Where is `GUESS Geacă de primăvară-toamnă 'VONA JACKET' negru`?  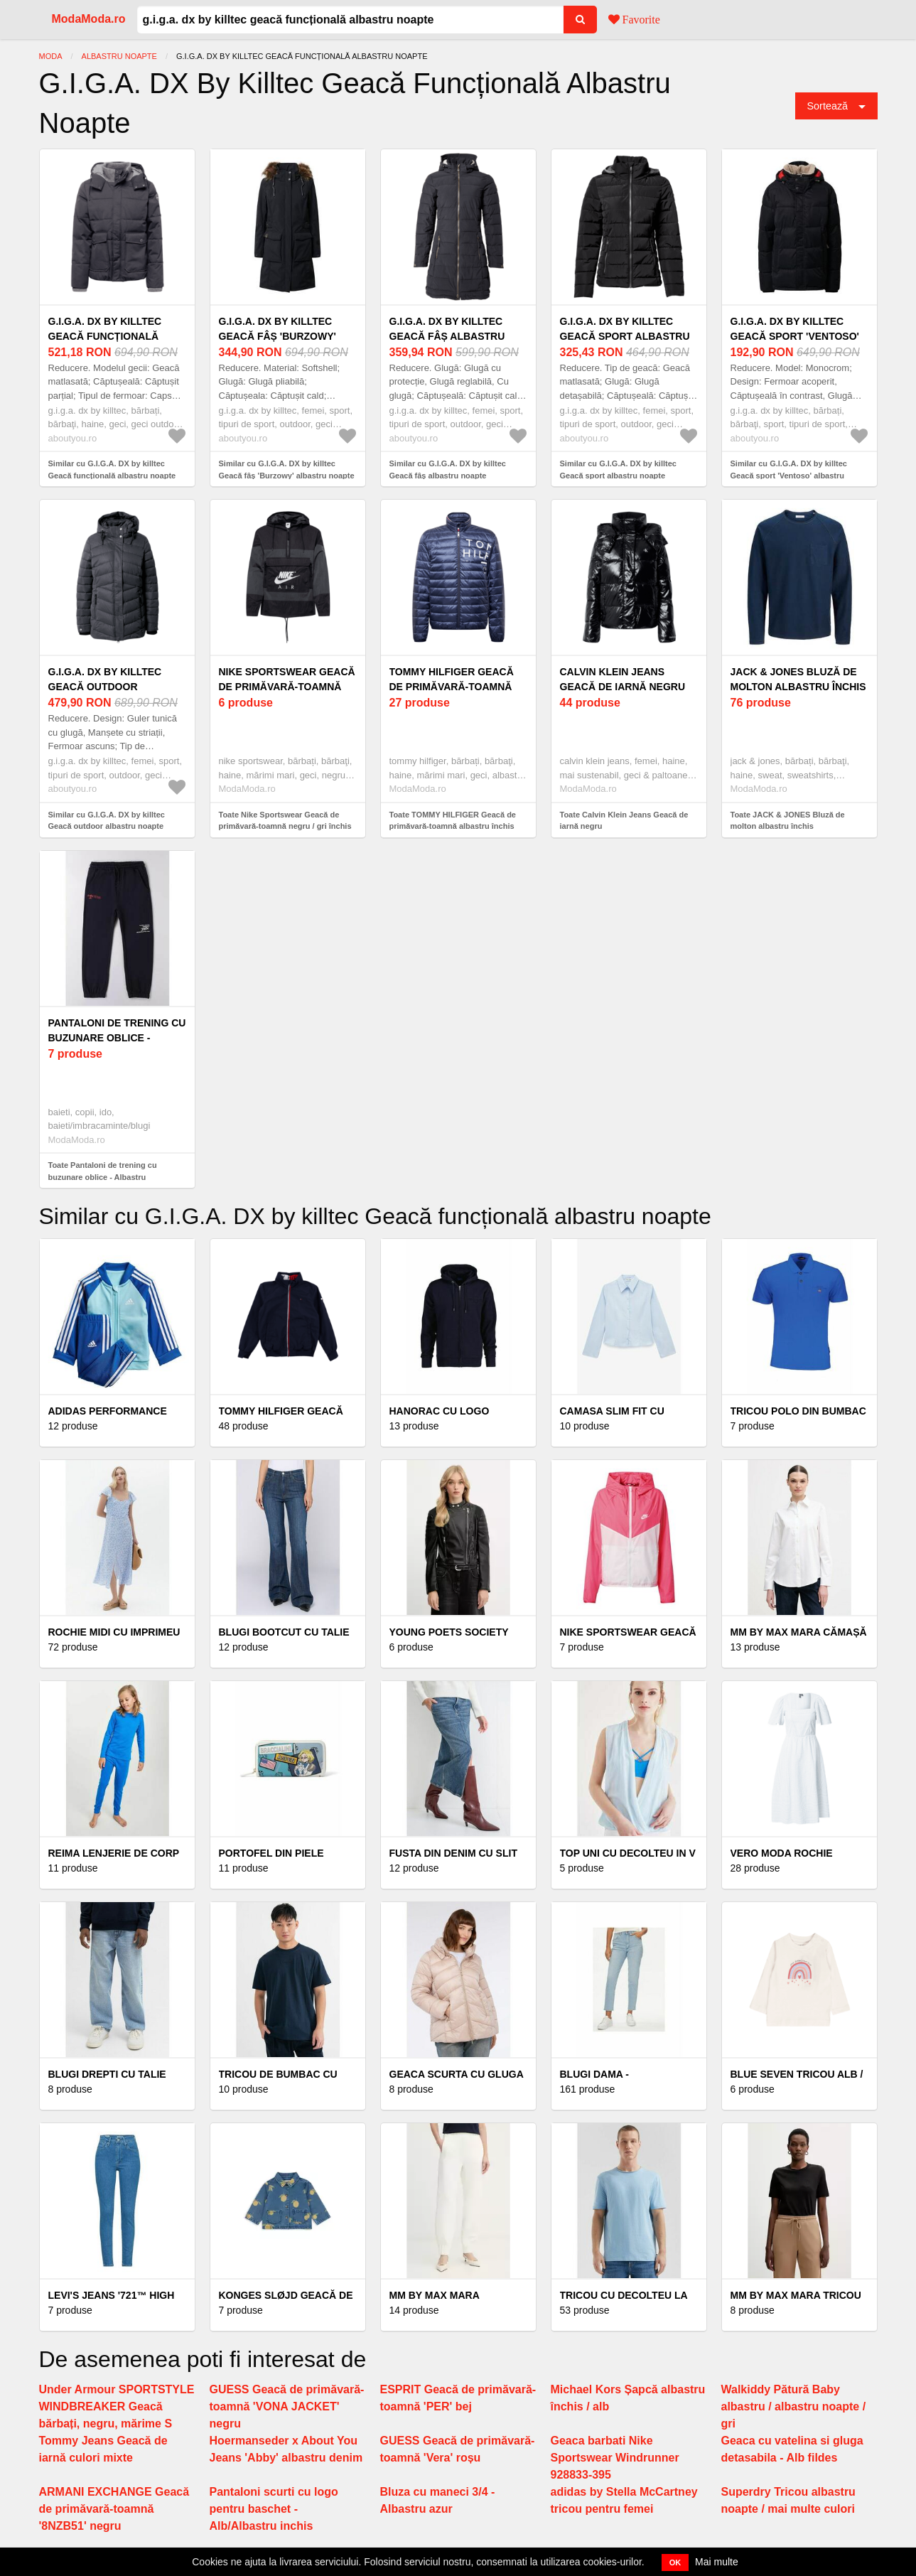
GUESS Geacă de primăvară-toamnă 'VONA JACKET' negru is located at coordinates (287, 2406).